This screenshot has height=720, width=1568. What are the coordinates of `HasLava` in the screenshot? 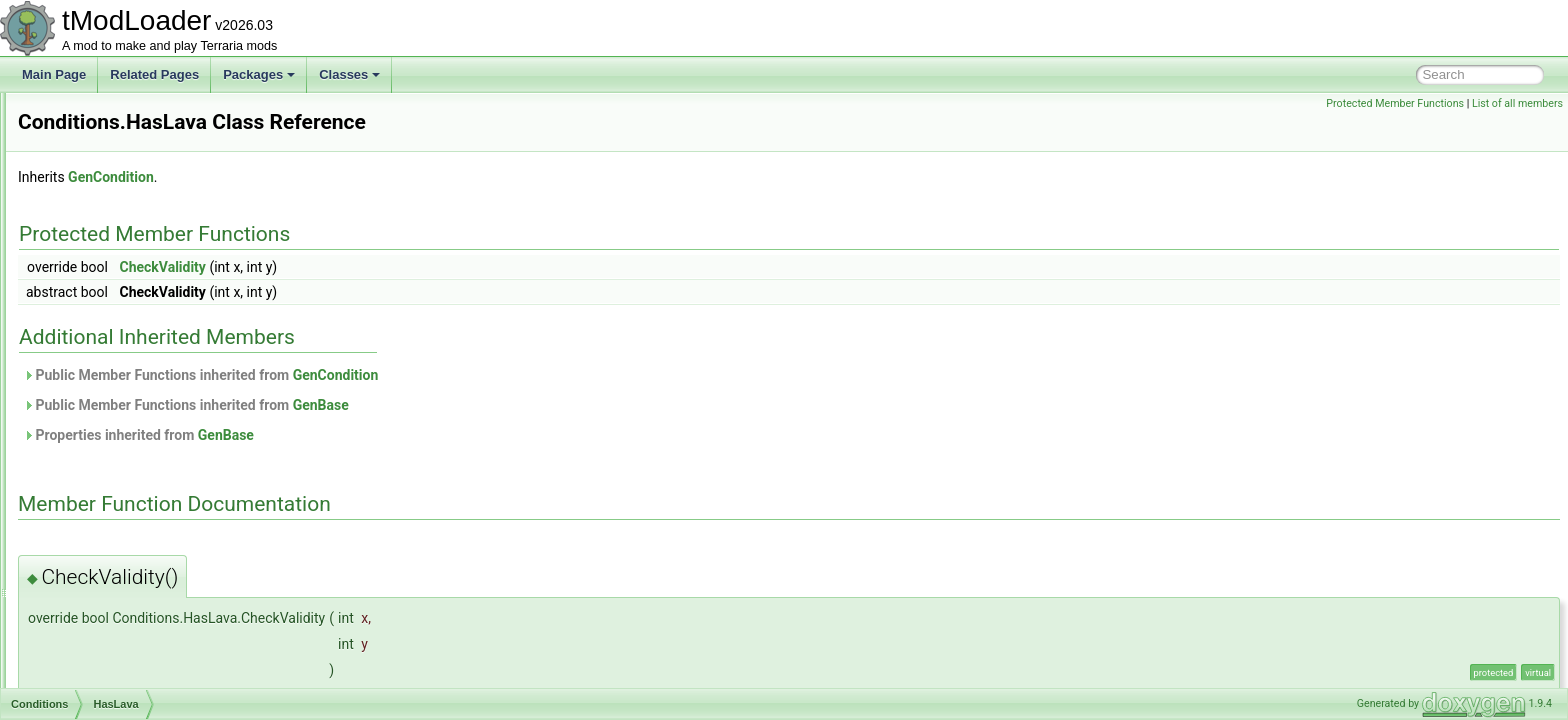 It's located at (105, 400).